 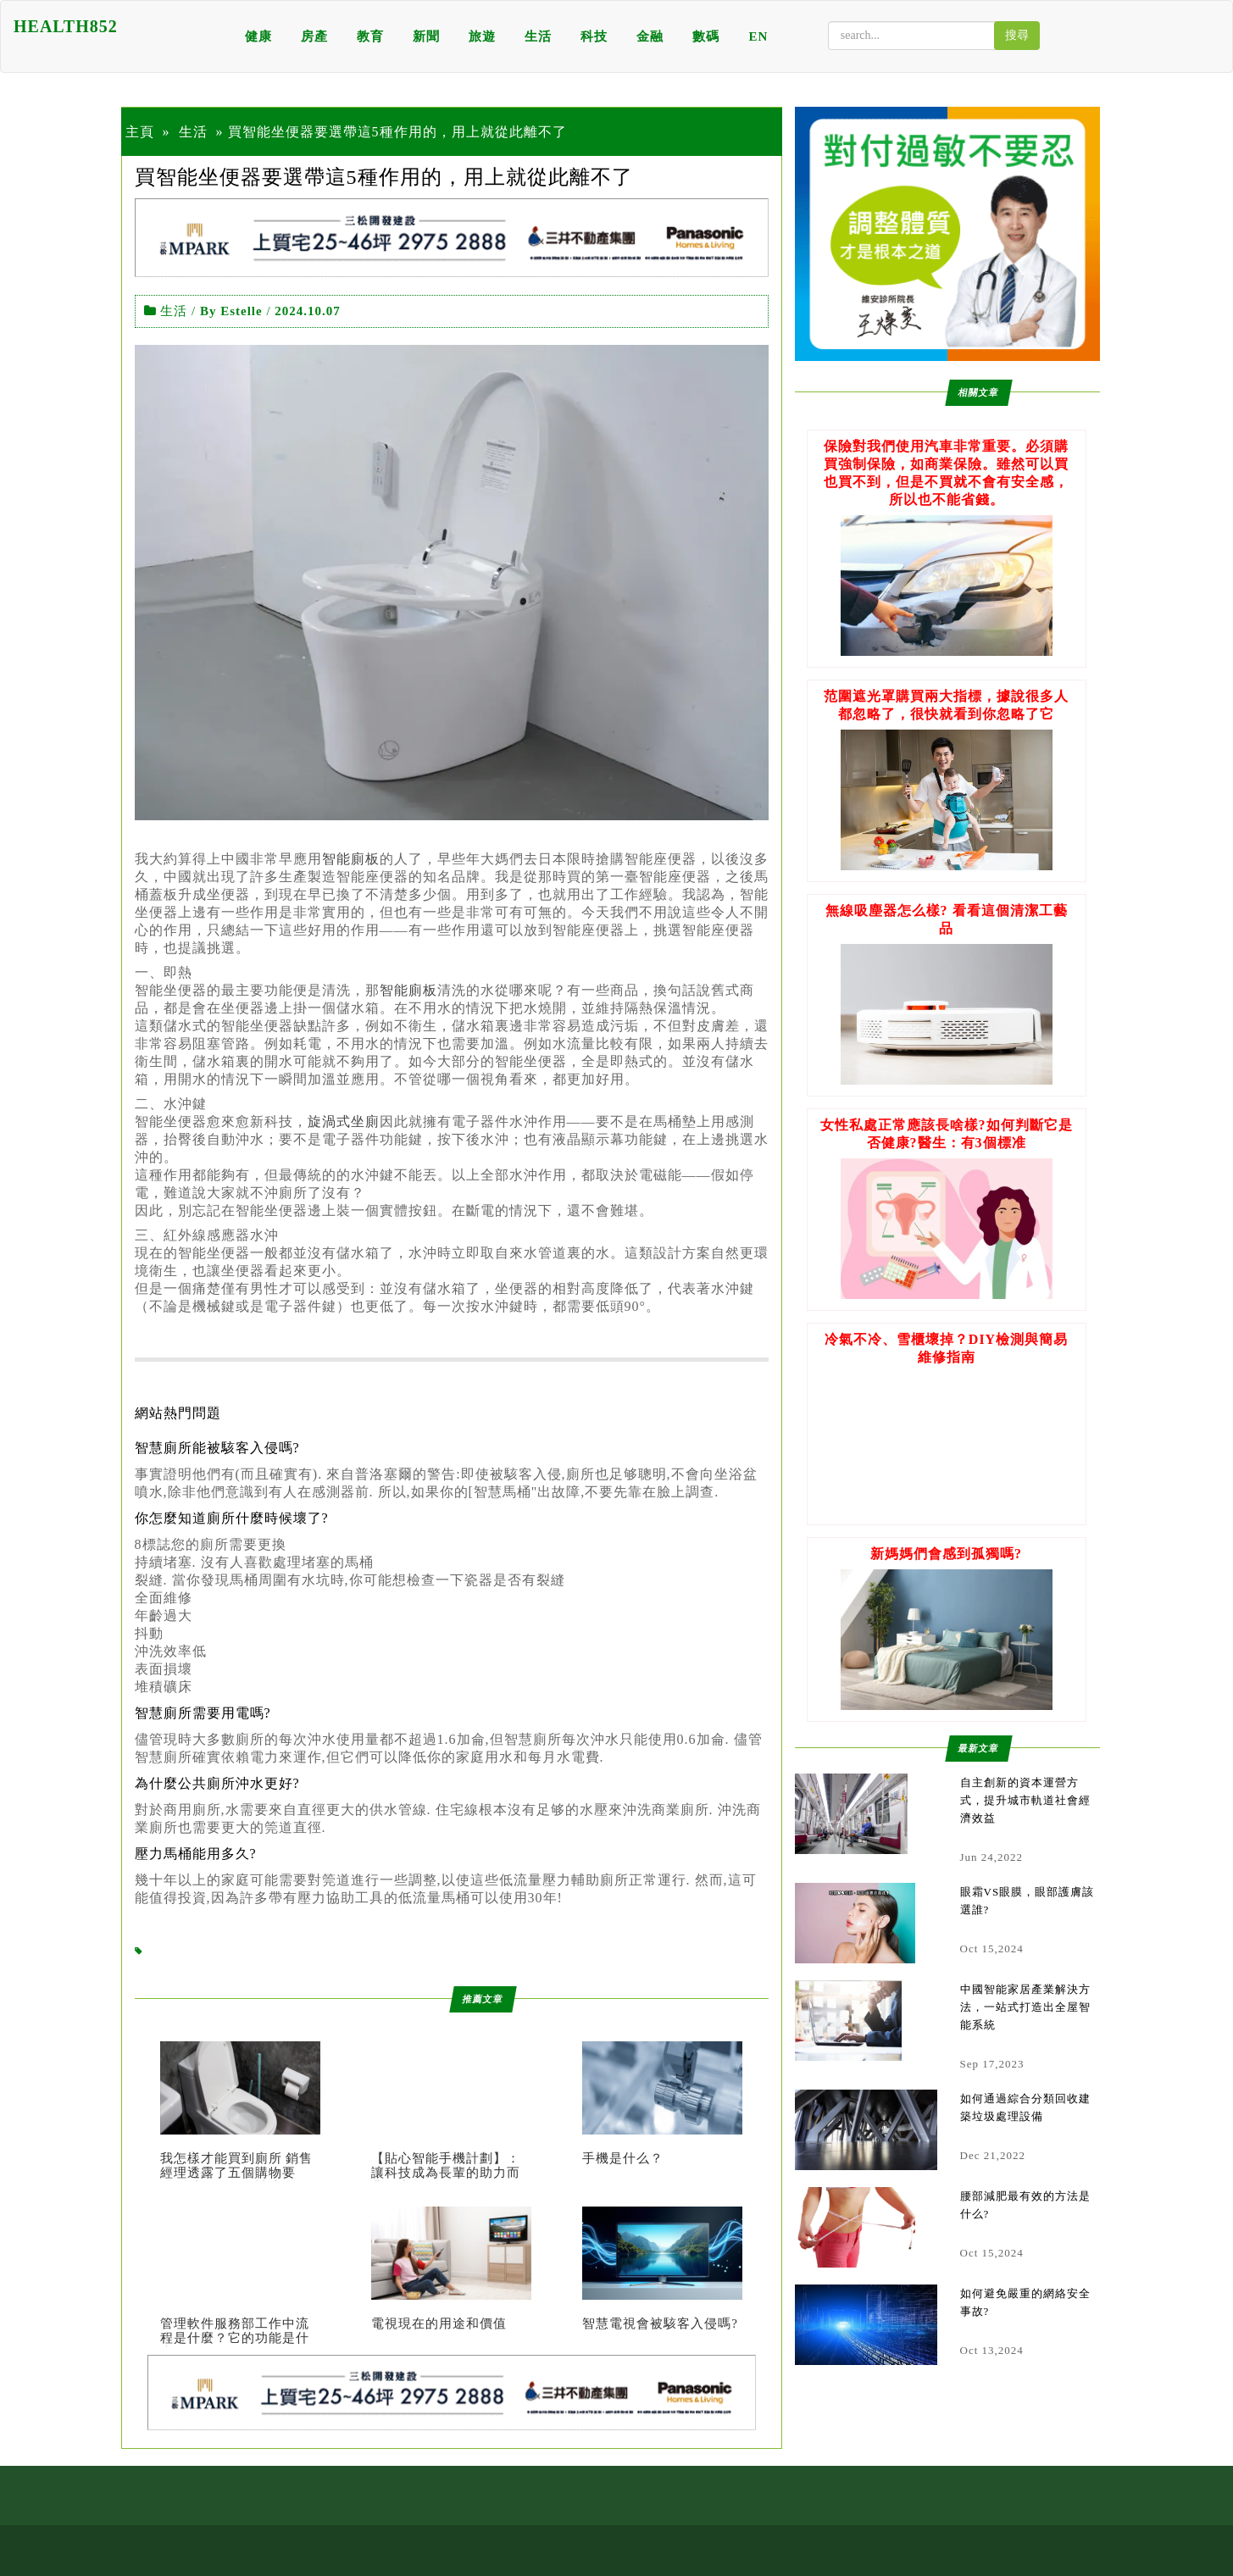 What do you see at coordinates (594, 36) in the screenshot?
I see `科技` at bounding box center [594, 36].